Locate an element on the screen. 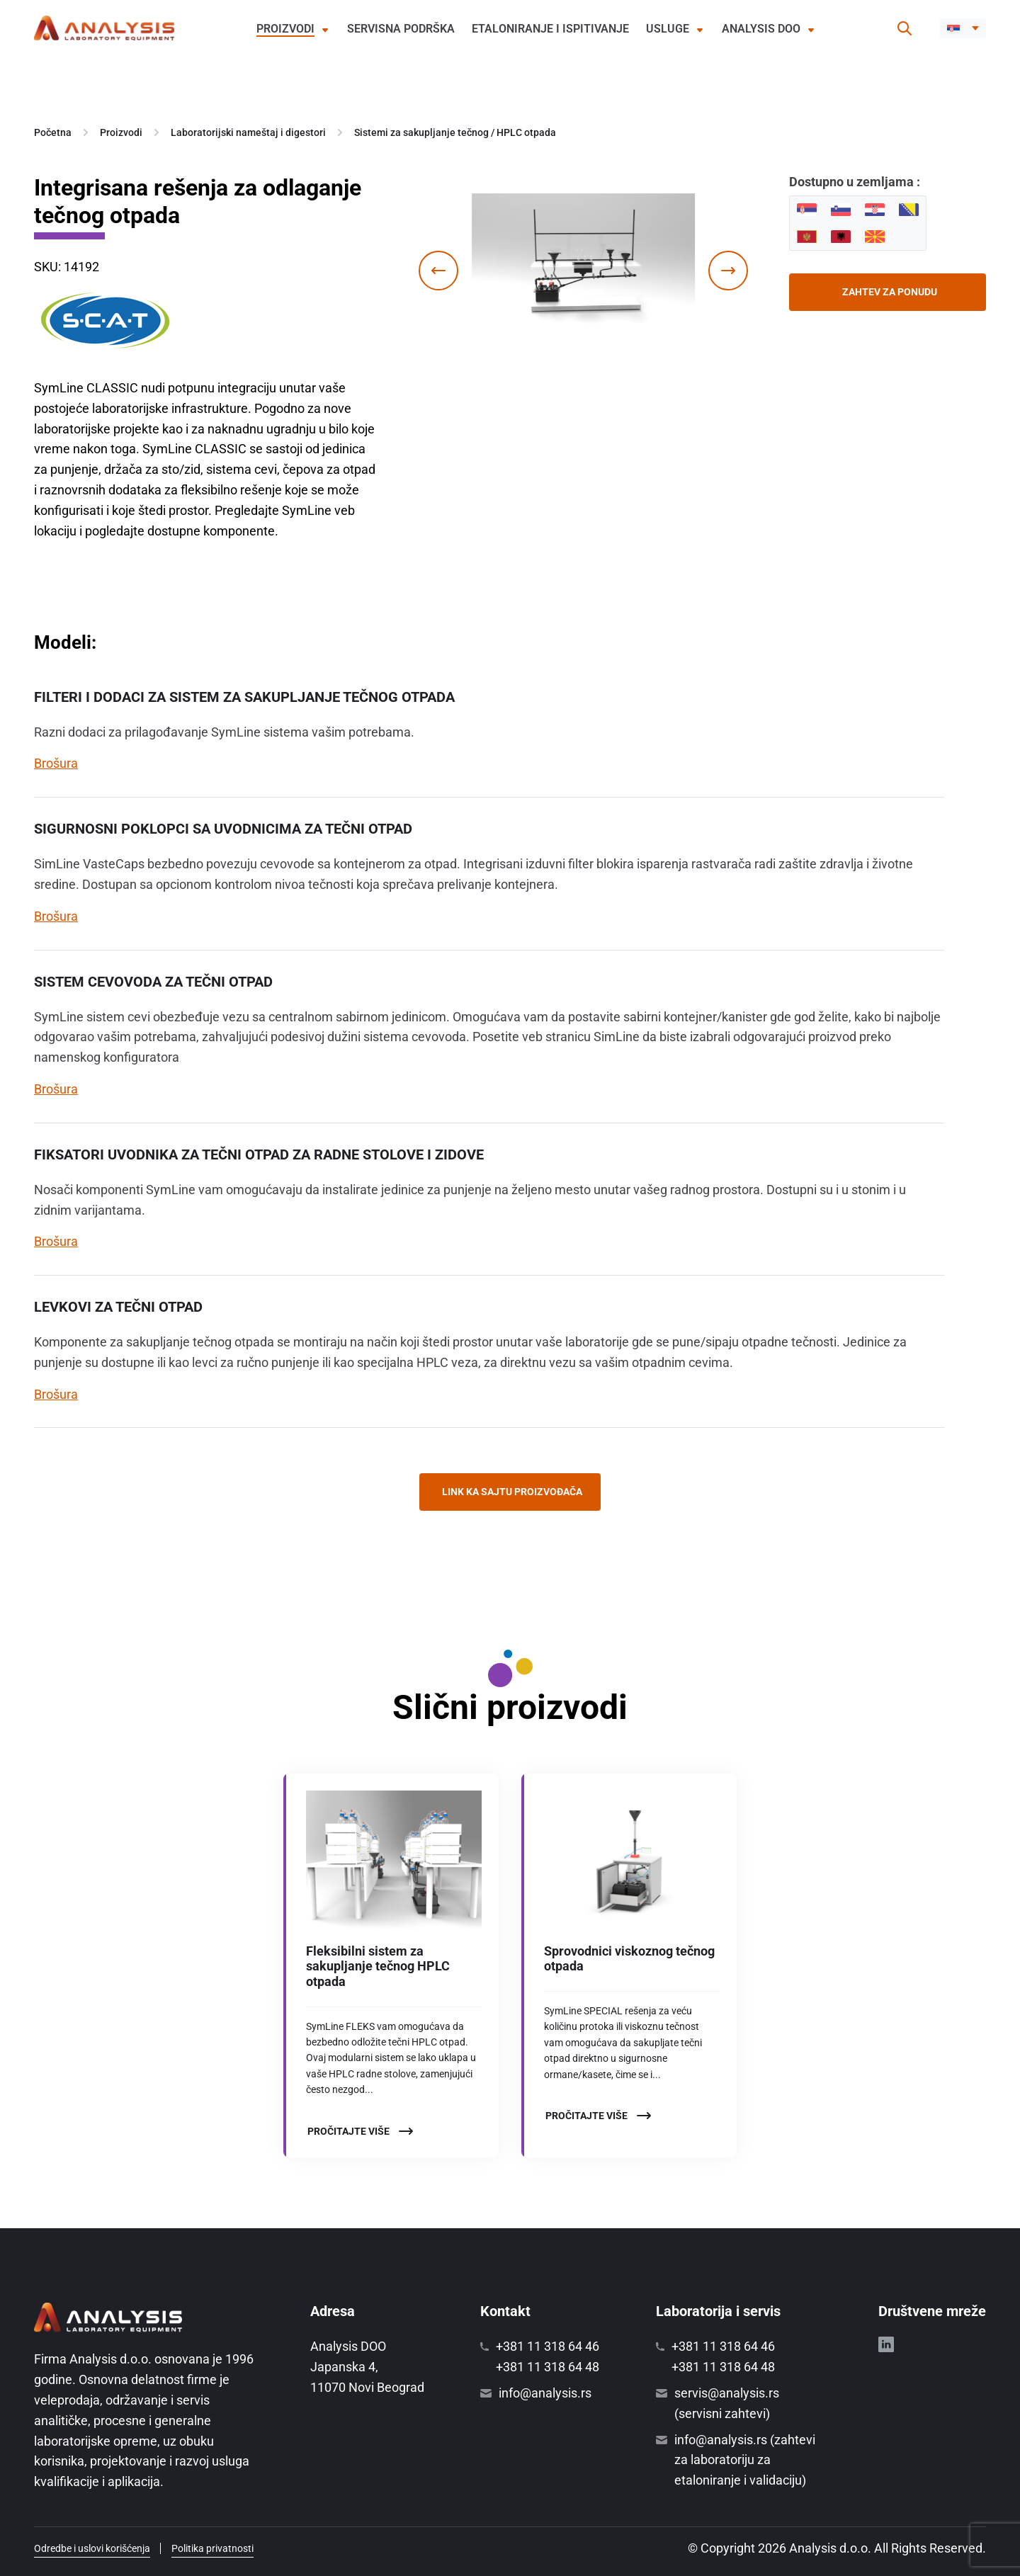  servis@analysis.rs (servisni zahtevi) is located at coordinates (726, 2403).